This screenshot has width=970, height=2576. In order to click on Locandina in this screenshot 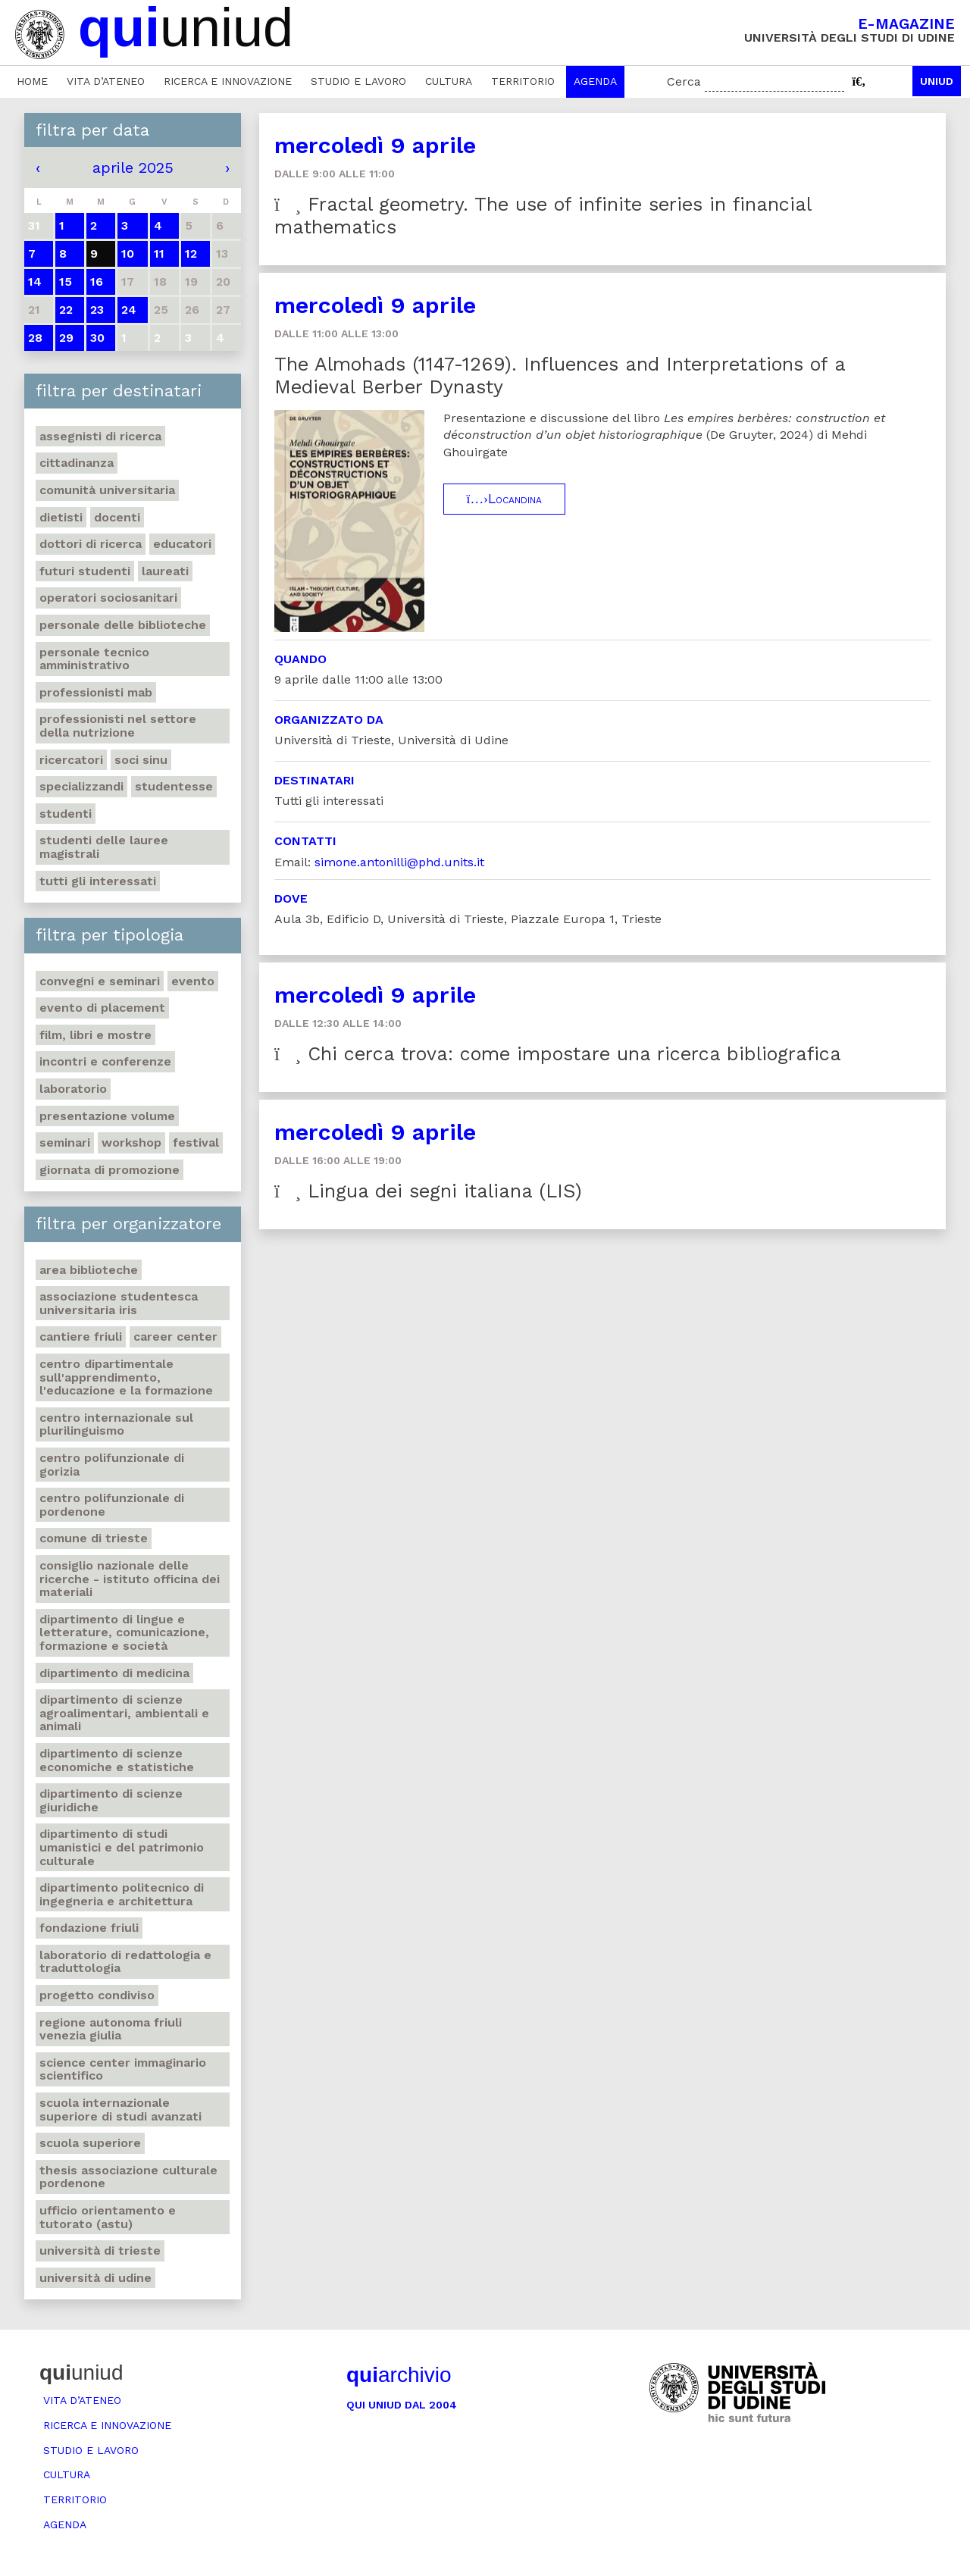, I will do `click(504, 498)`.